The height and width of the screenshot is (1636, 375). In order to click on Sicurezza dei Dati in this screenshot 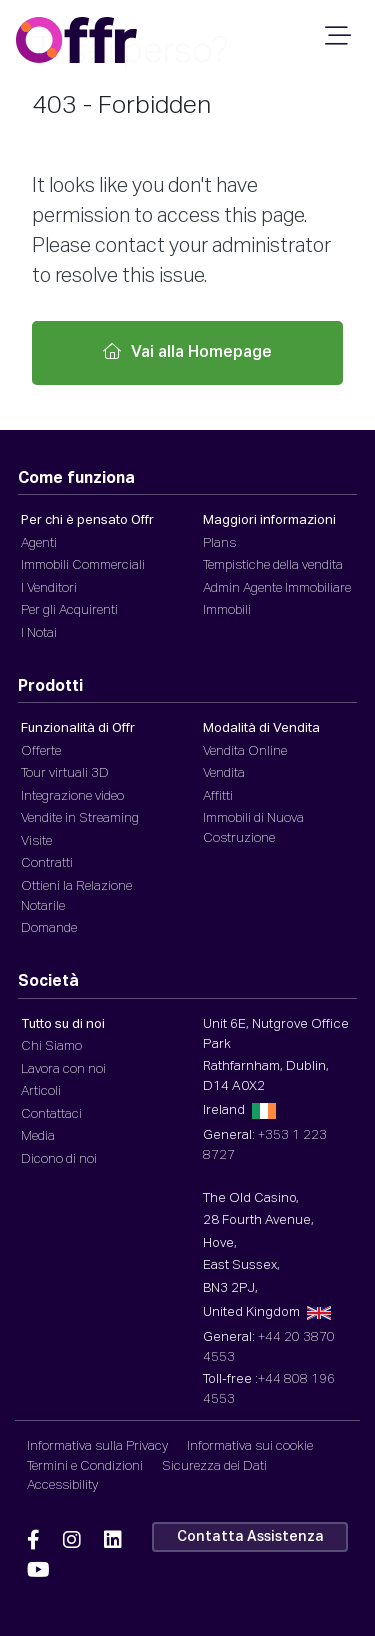, I will do `click(214, 1466)`.